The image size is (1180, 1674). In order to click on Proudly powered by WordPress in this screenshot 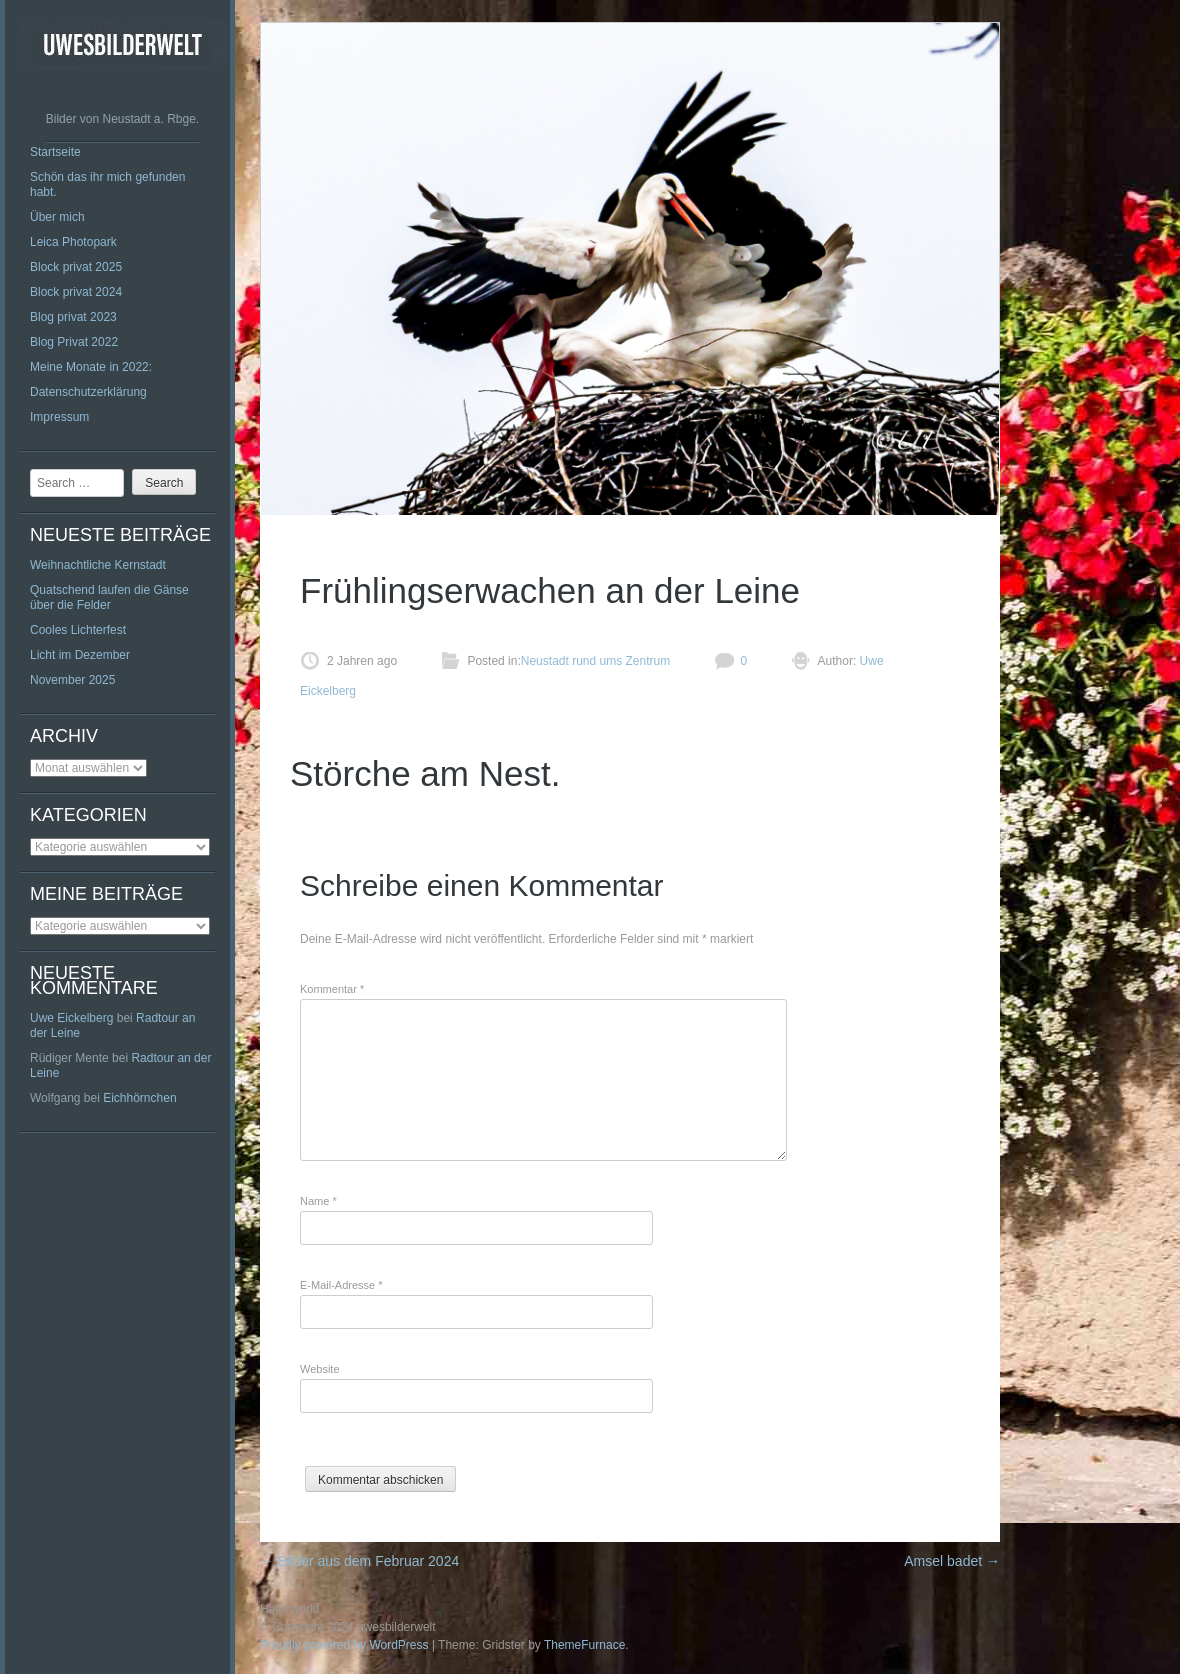, I will do `click(344, 1645)`.